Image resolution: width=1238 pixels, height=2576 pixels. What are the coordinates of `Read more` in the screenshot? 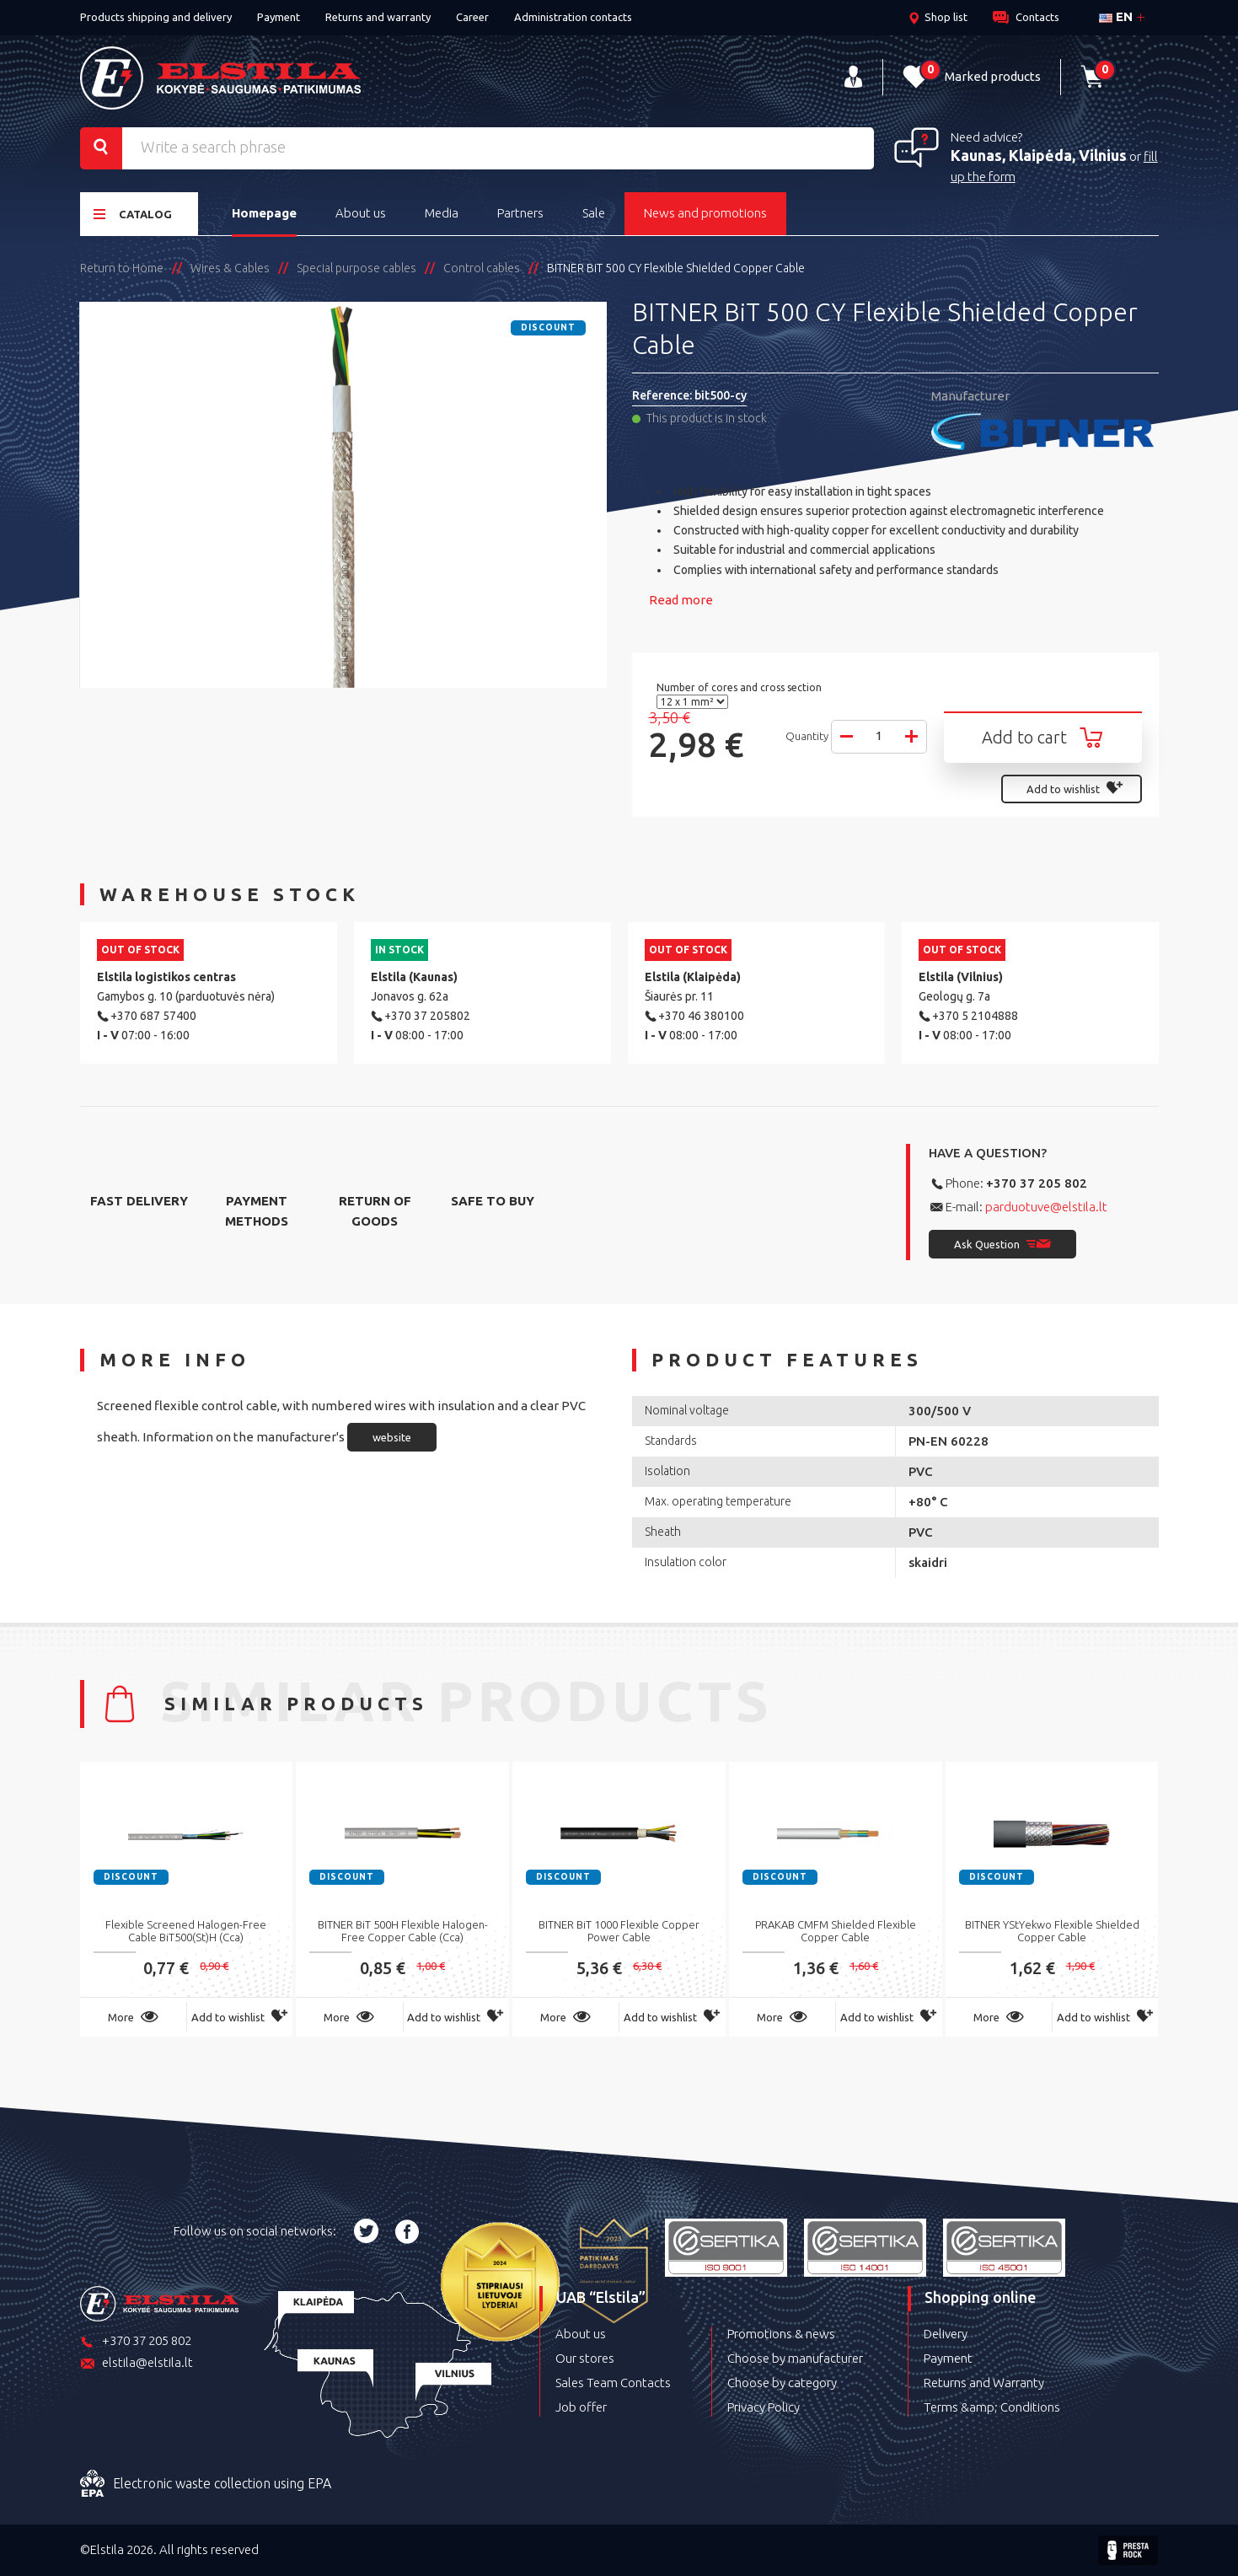 It's located at (681, 600).